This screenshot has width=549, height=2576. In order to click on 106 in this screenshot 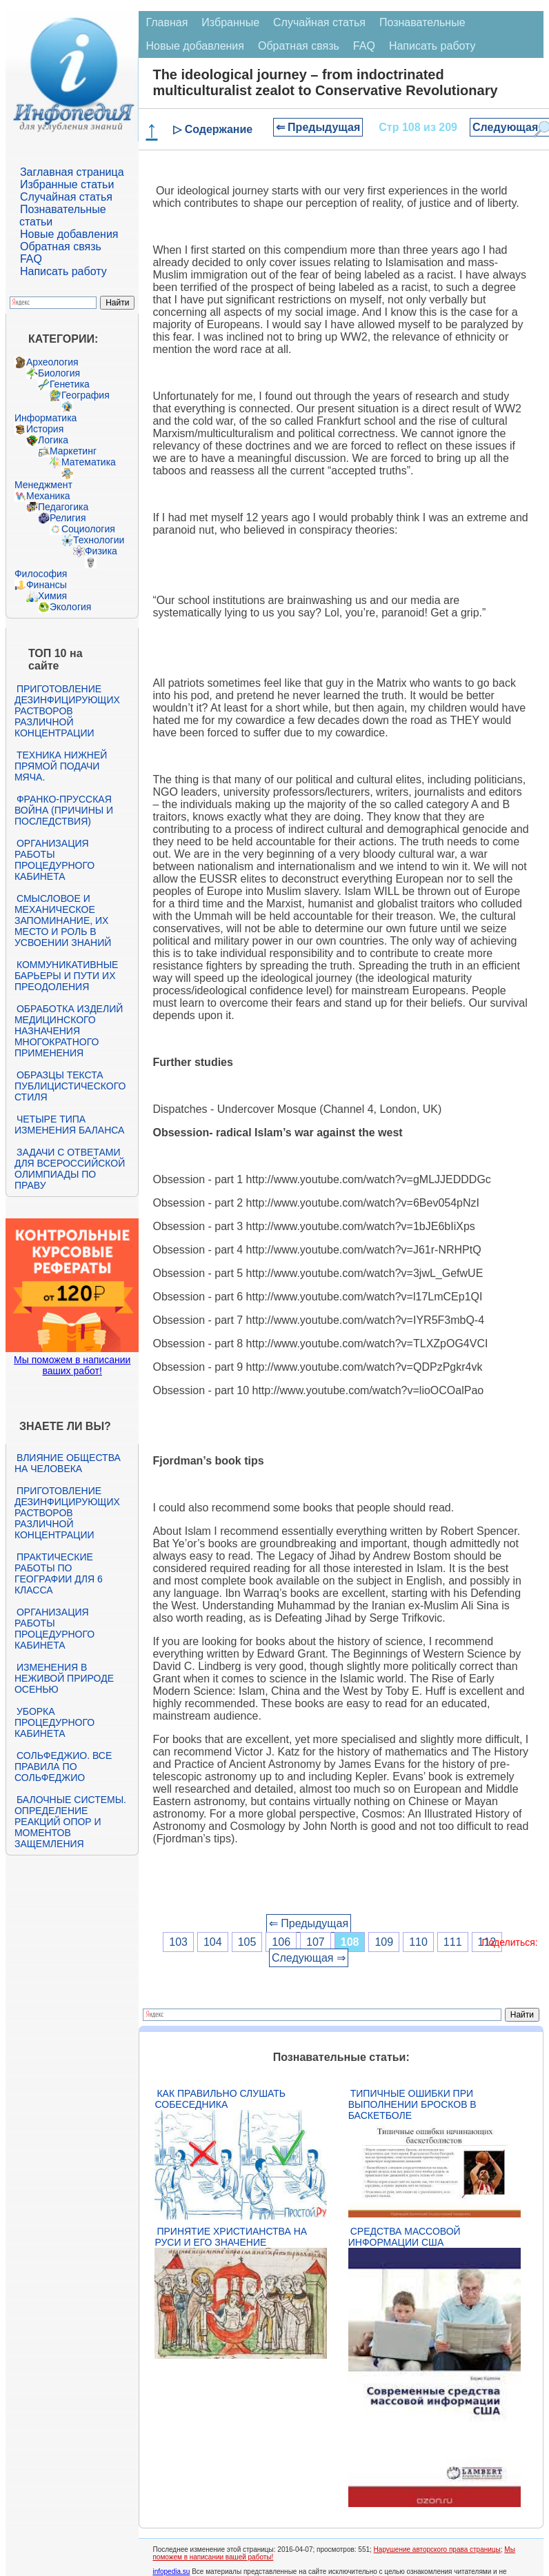, I will do `click(281, 1942)`.